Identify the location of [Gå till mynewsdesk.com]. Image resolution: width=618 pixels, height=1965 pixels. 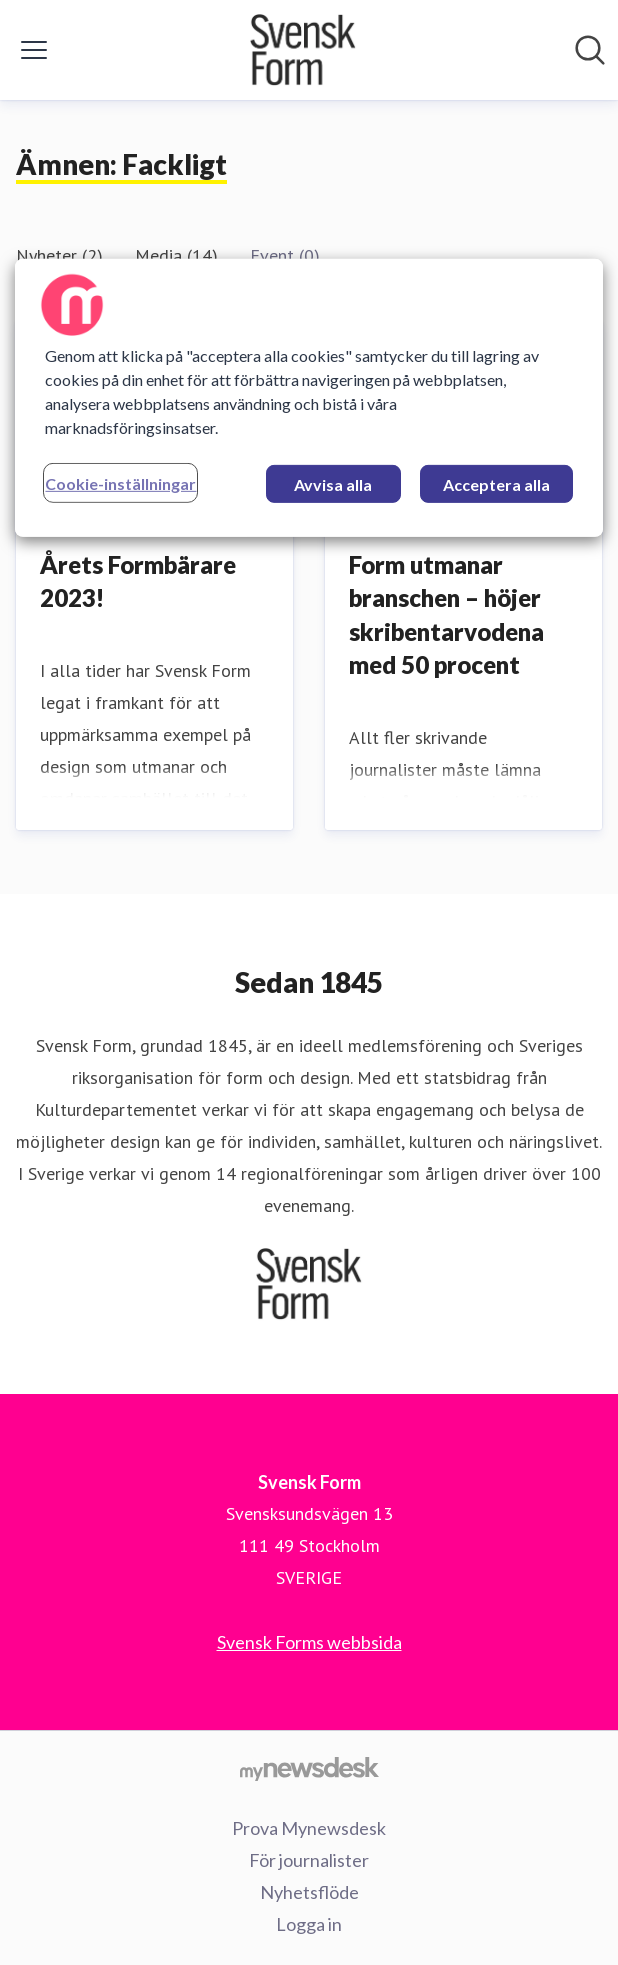
(309, 1768).